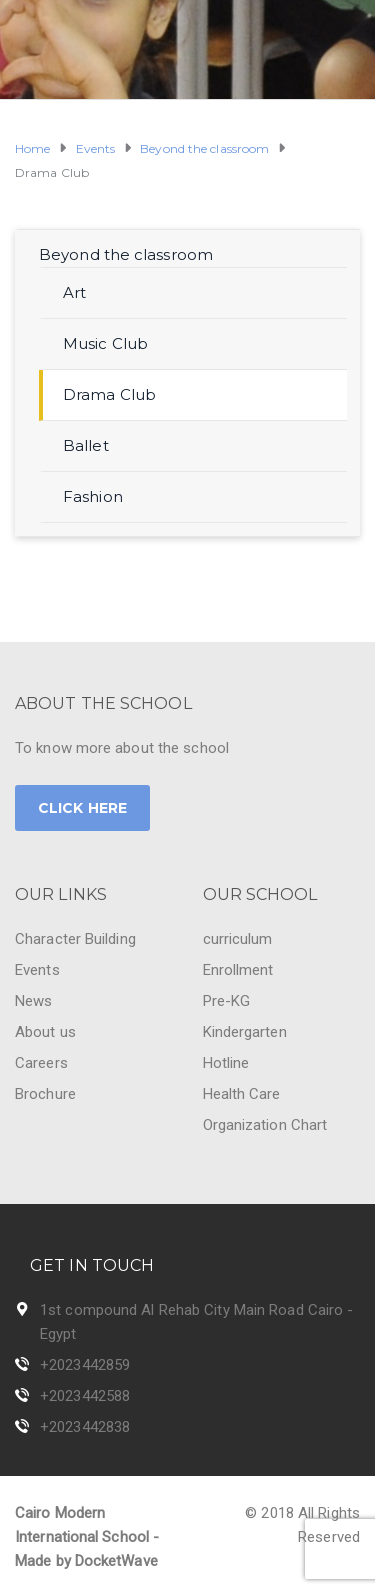  What do you see at coordinates (85, 1427) in the screenshot?
I see `+2023442838` at bounding box center [85, 1427].